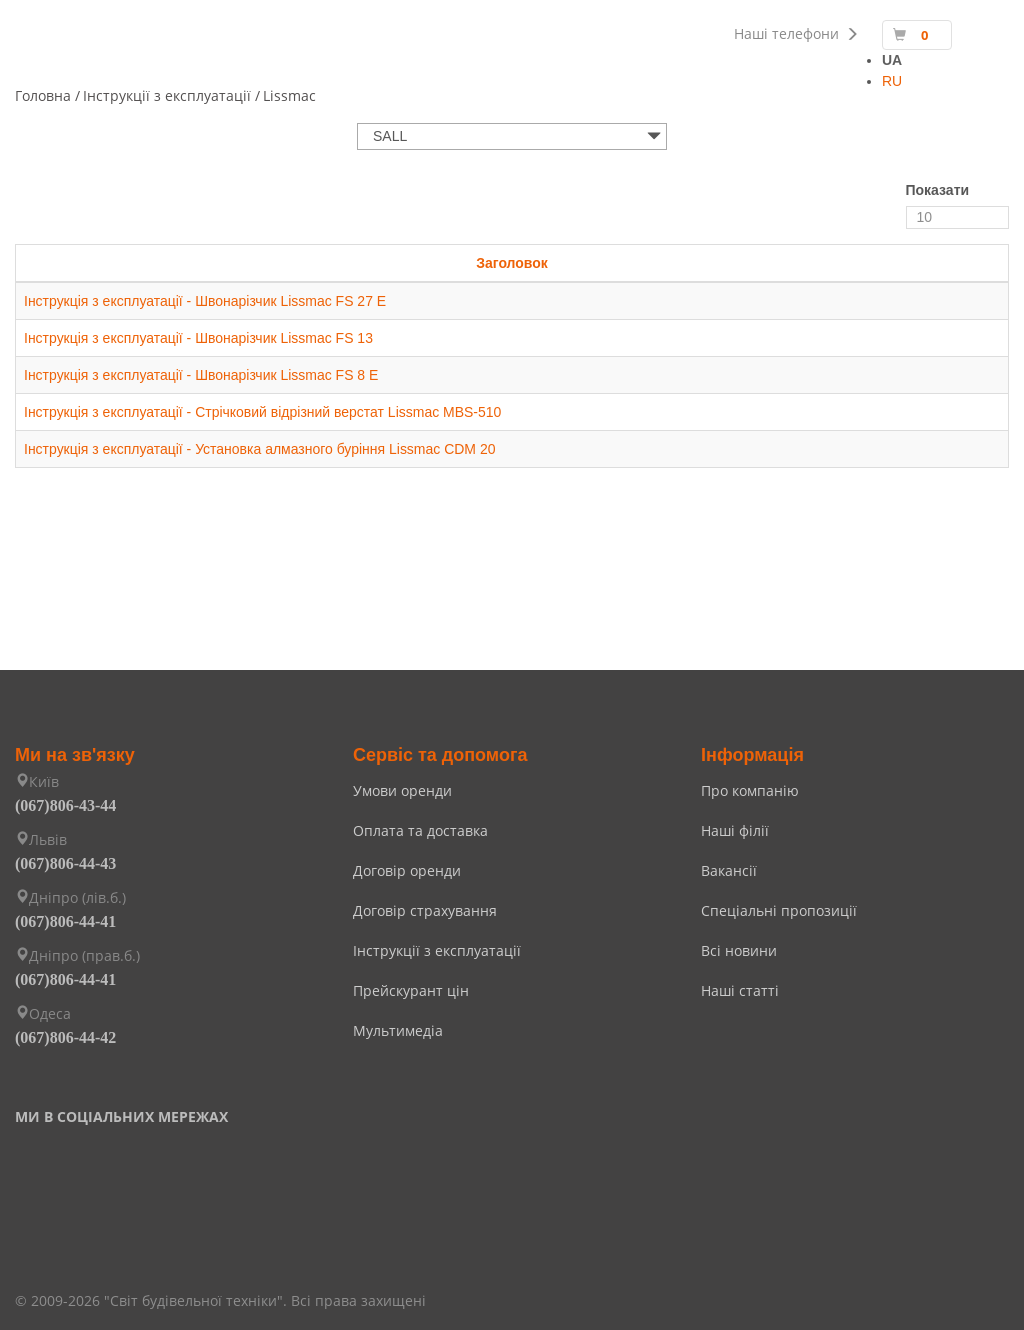  Describe the element at coordinates (512, 263) in the screenshot. I see `Заголовок` at that location.